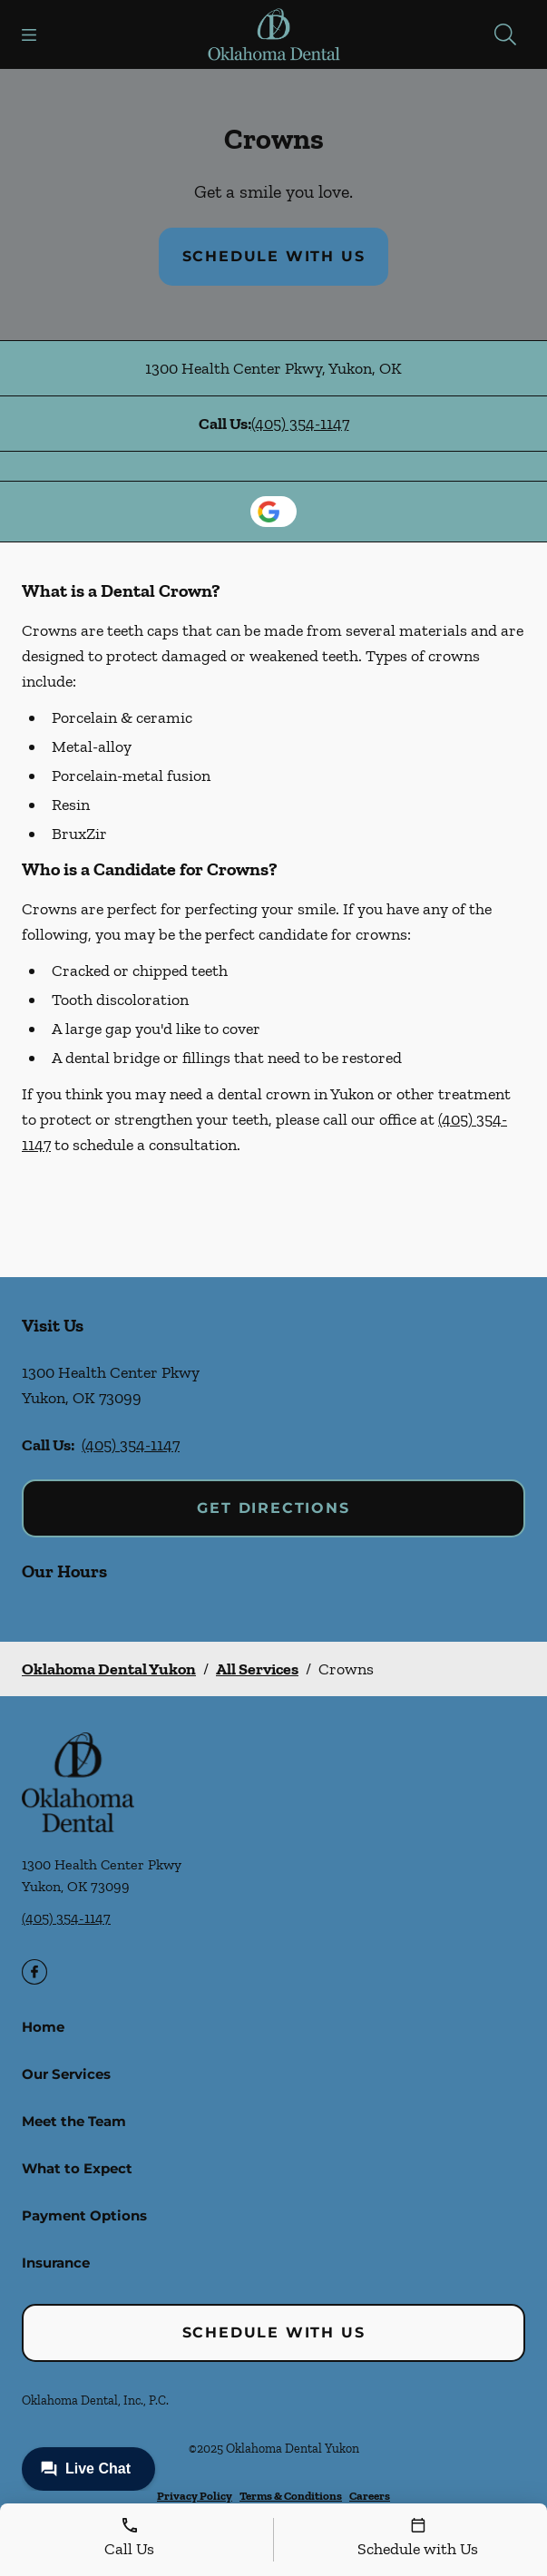  Describe the element at coordinates (300, 424) in the screenshot. I see `(405) 354-1147` at that location.